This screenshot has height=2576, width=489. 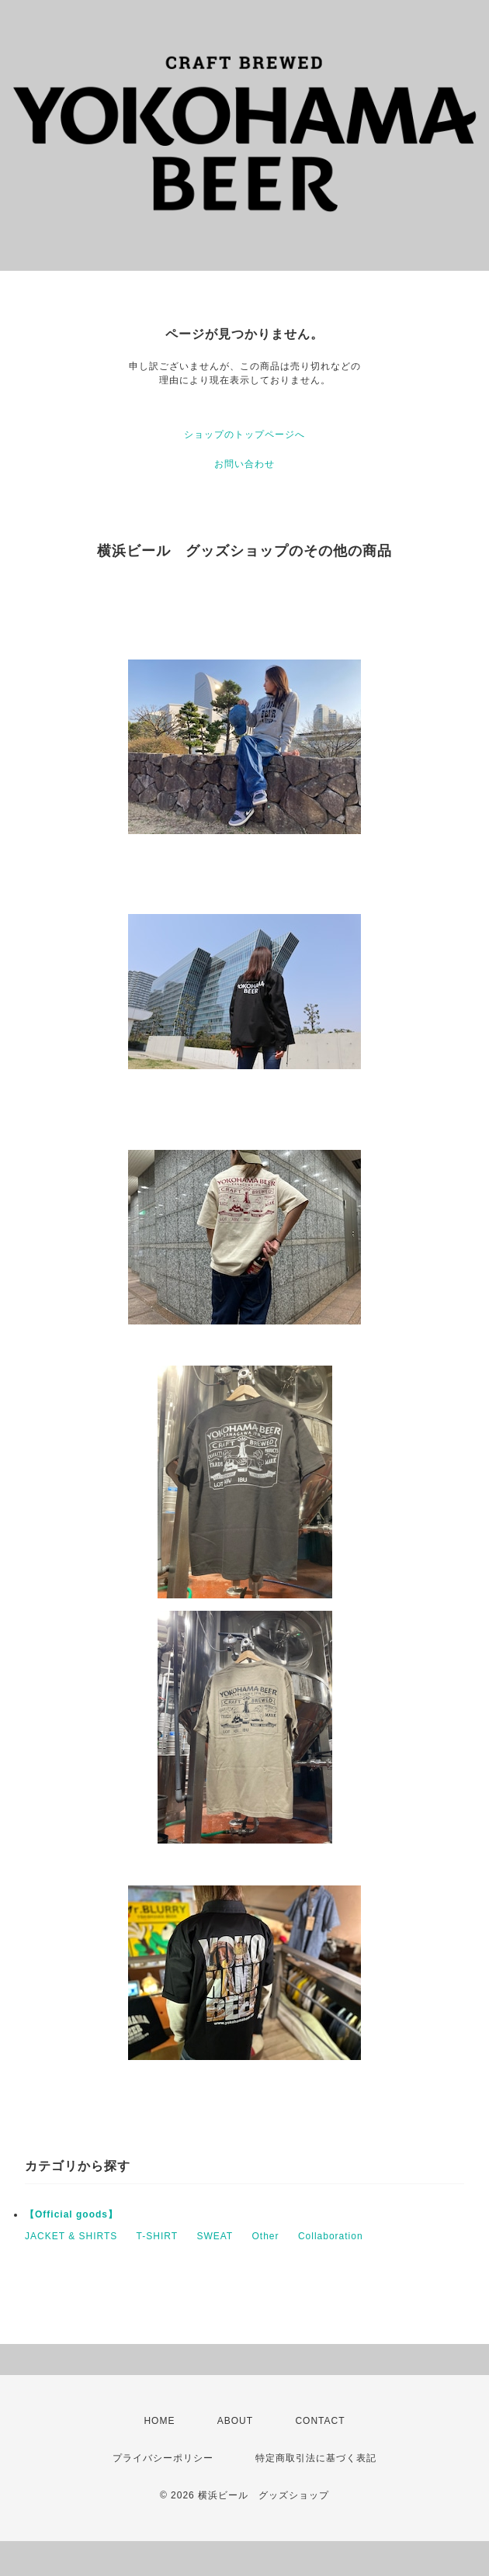 What do you see at coordinates (235, 2420) in the screenshot?
I see `ABOUT` at bounding box center [235, 2420].